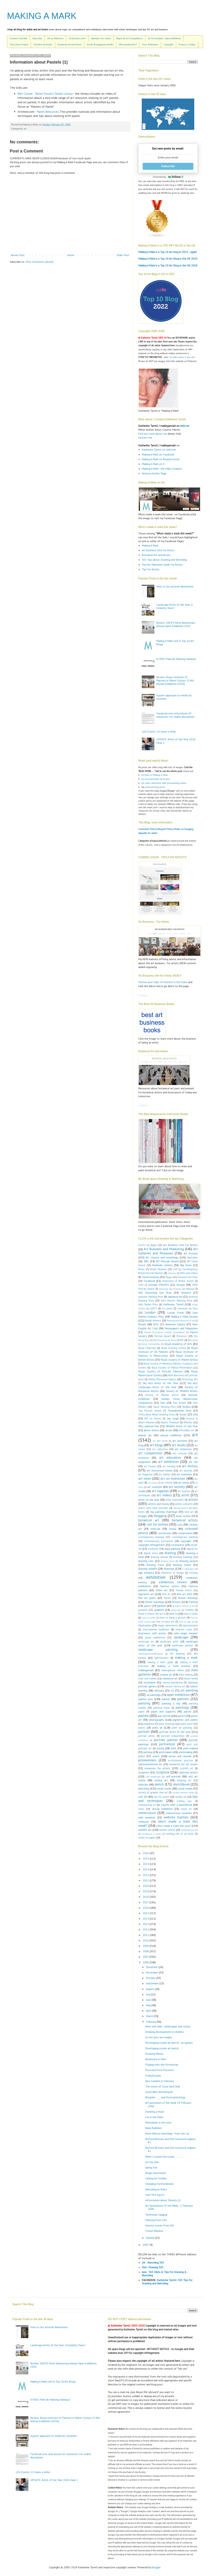 The width and height of the screenshot is (210, 2576). Describe the element at coordinates (146, 1869) in the screenshot. I see `2023` at that location.